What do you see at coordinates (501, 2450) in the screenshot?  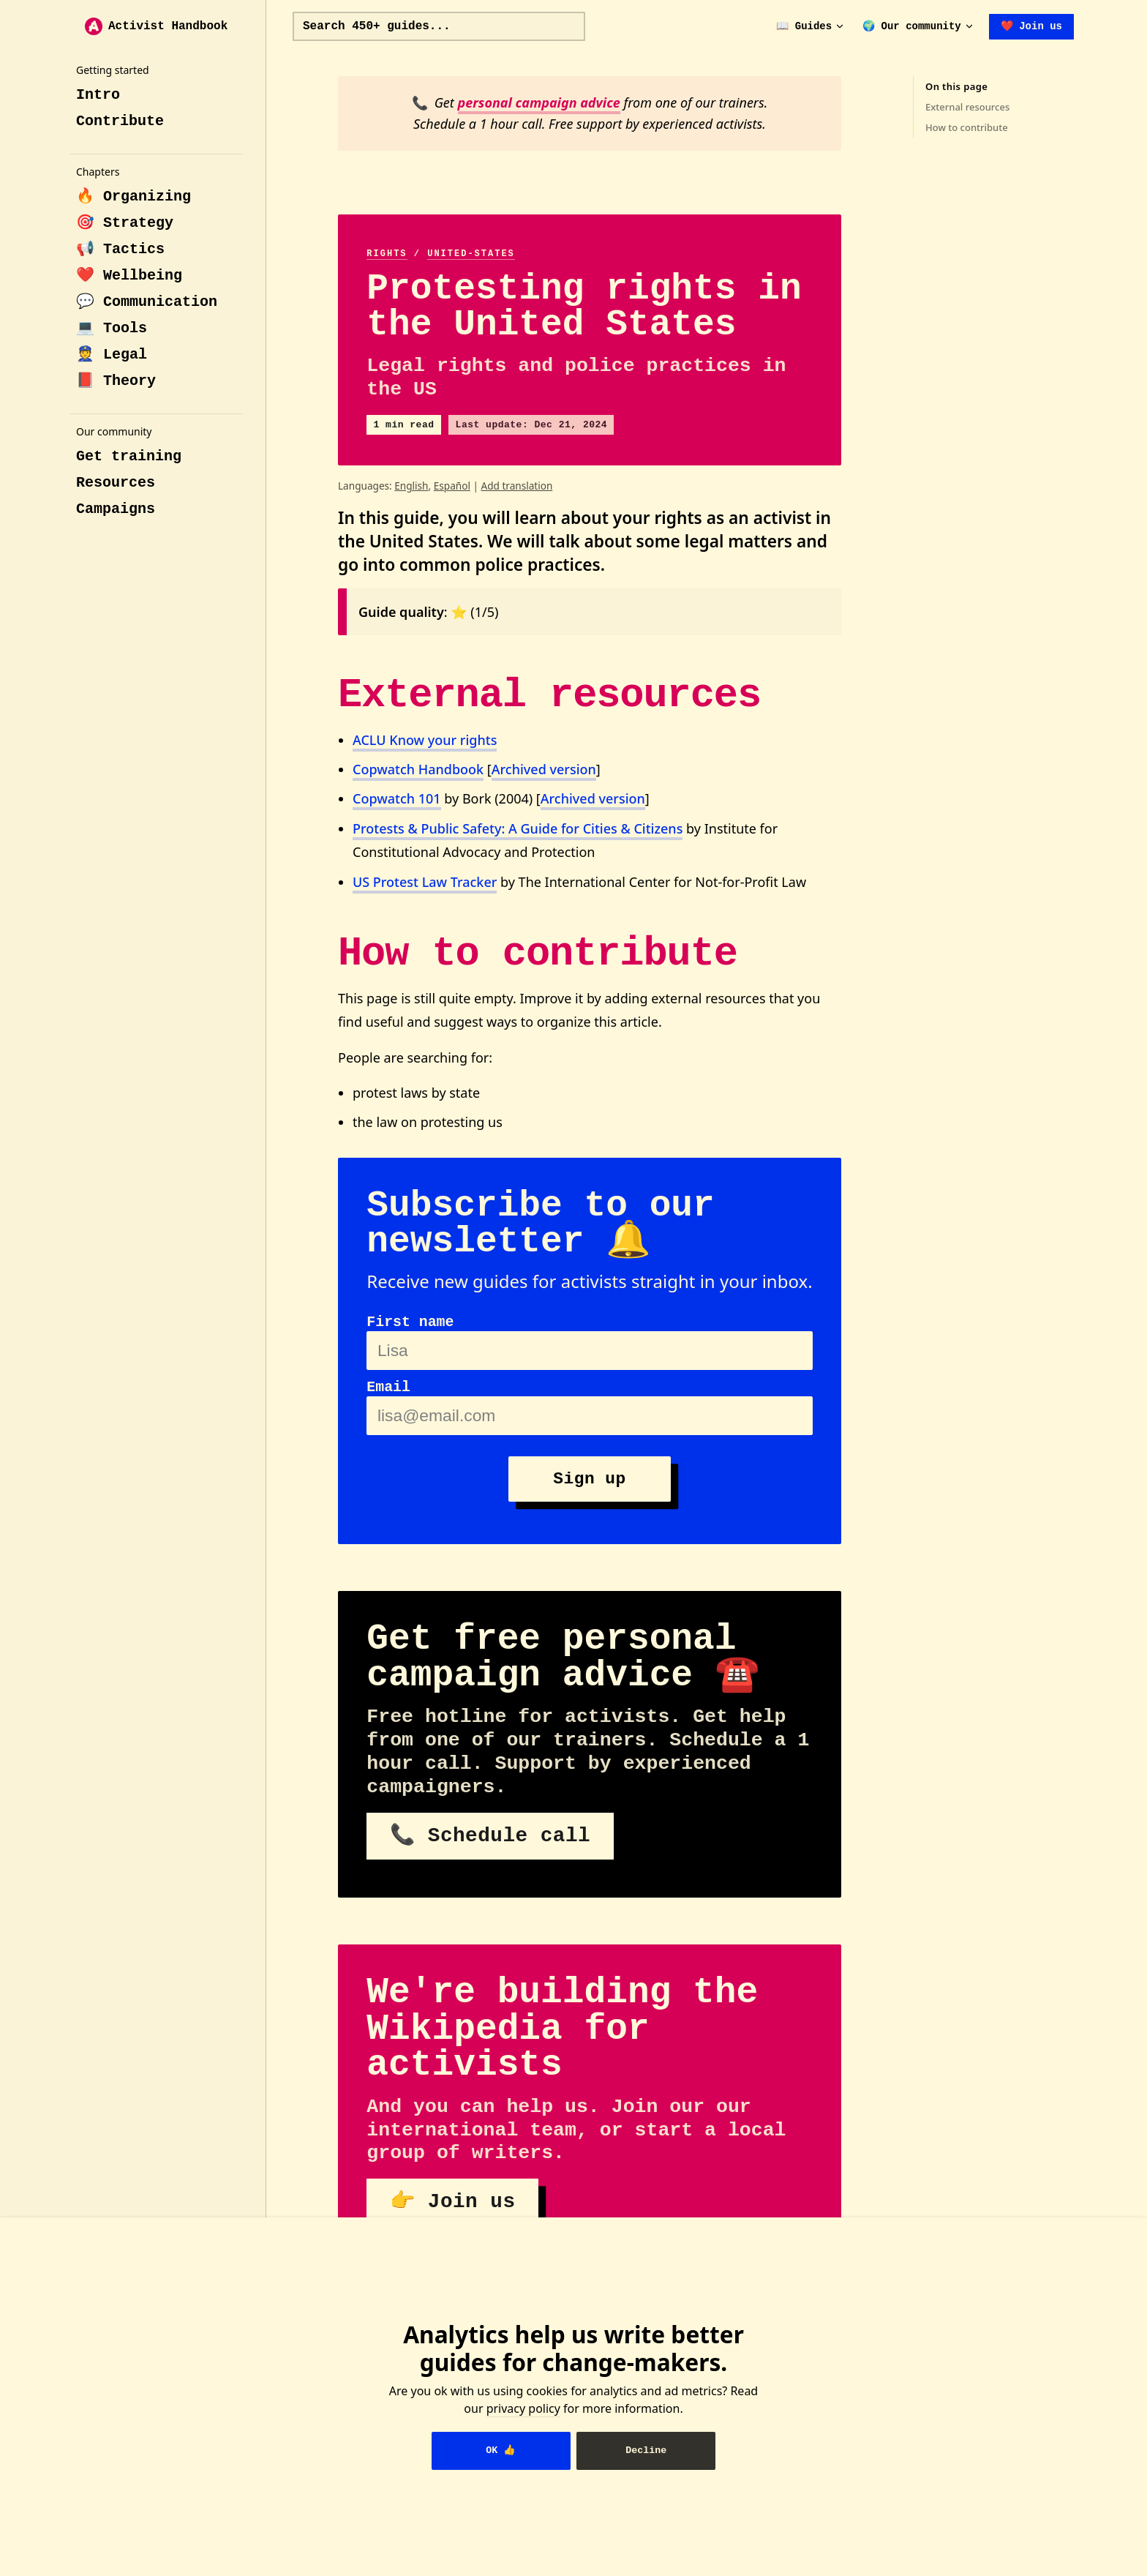 I see `OK 👍` at bounding box center [501, 2450].